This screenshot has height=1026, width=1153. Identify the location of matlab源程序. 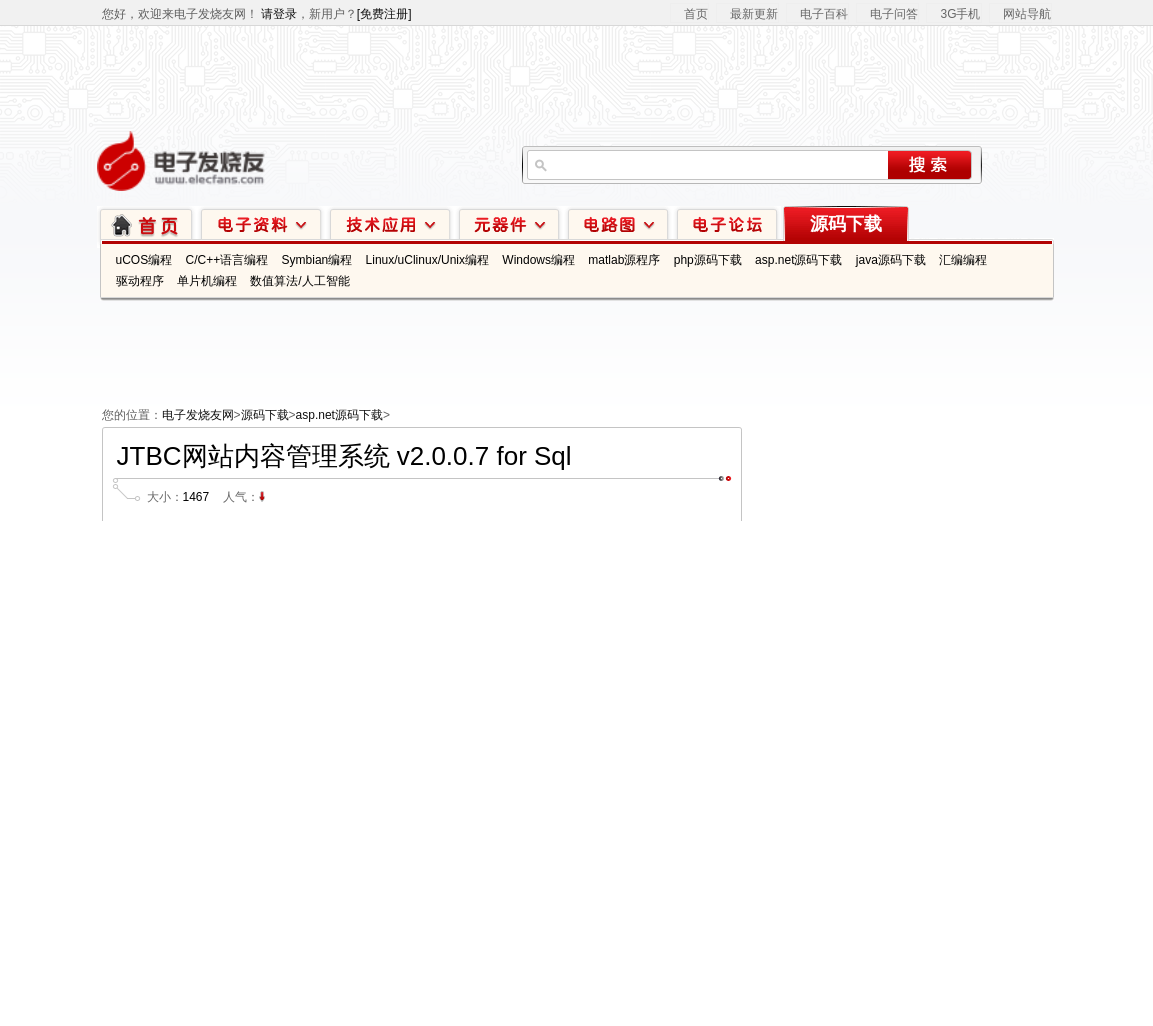
(624, 260).